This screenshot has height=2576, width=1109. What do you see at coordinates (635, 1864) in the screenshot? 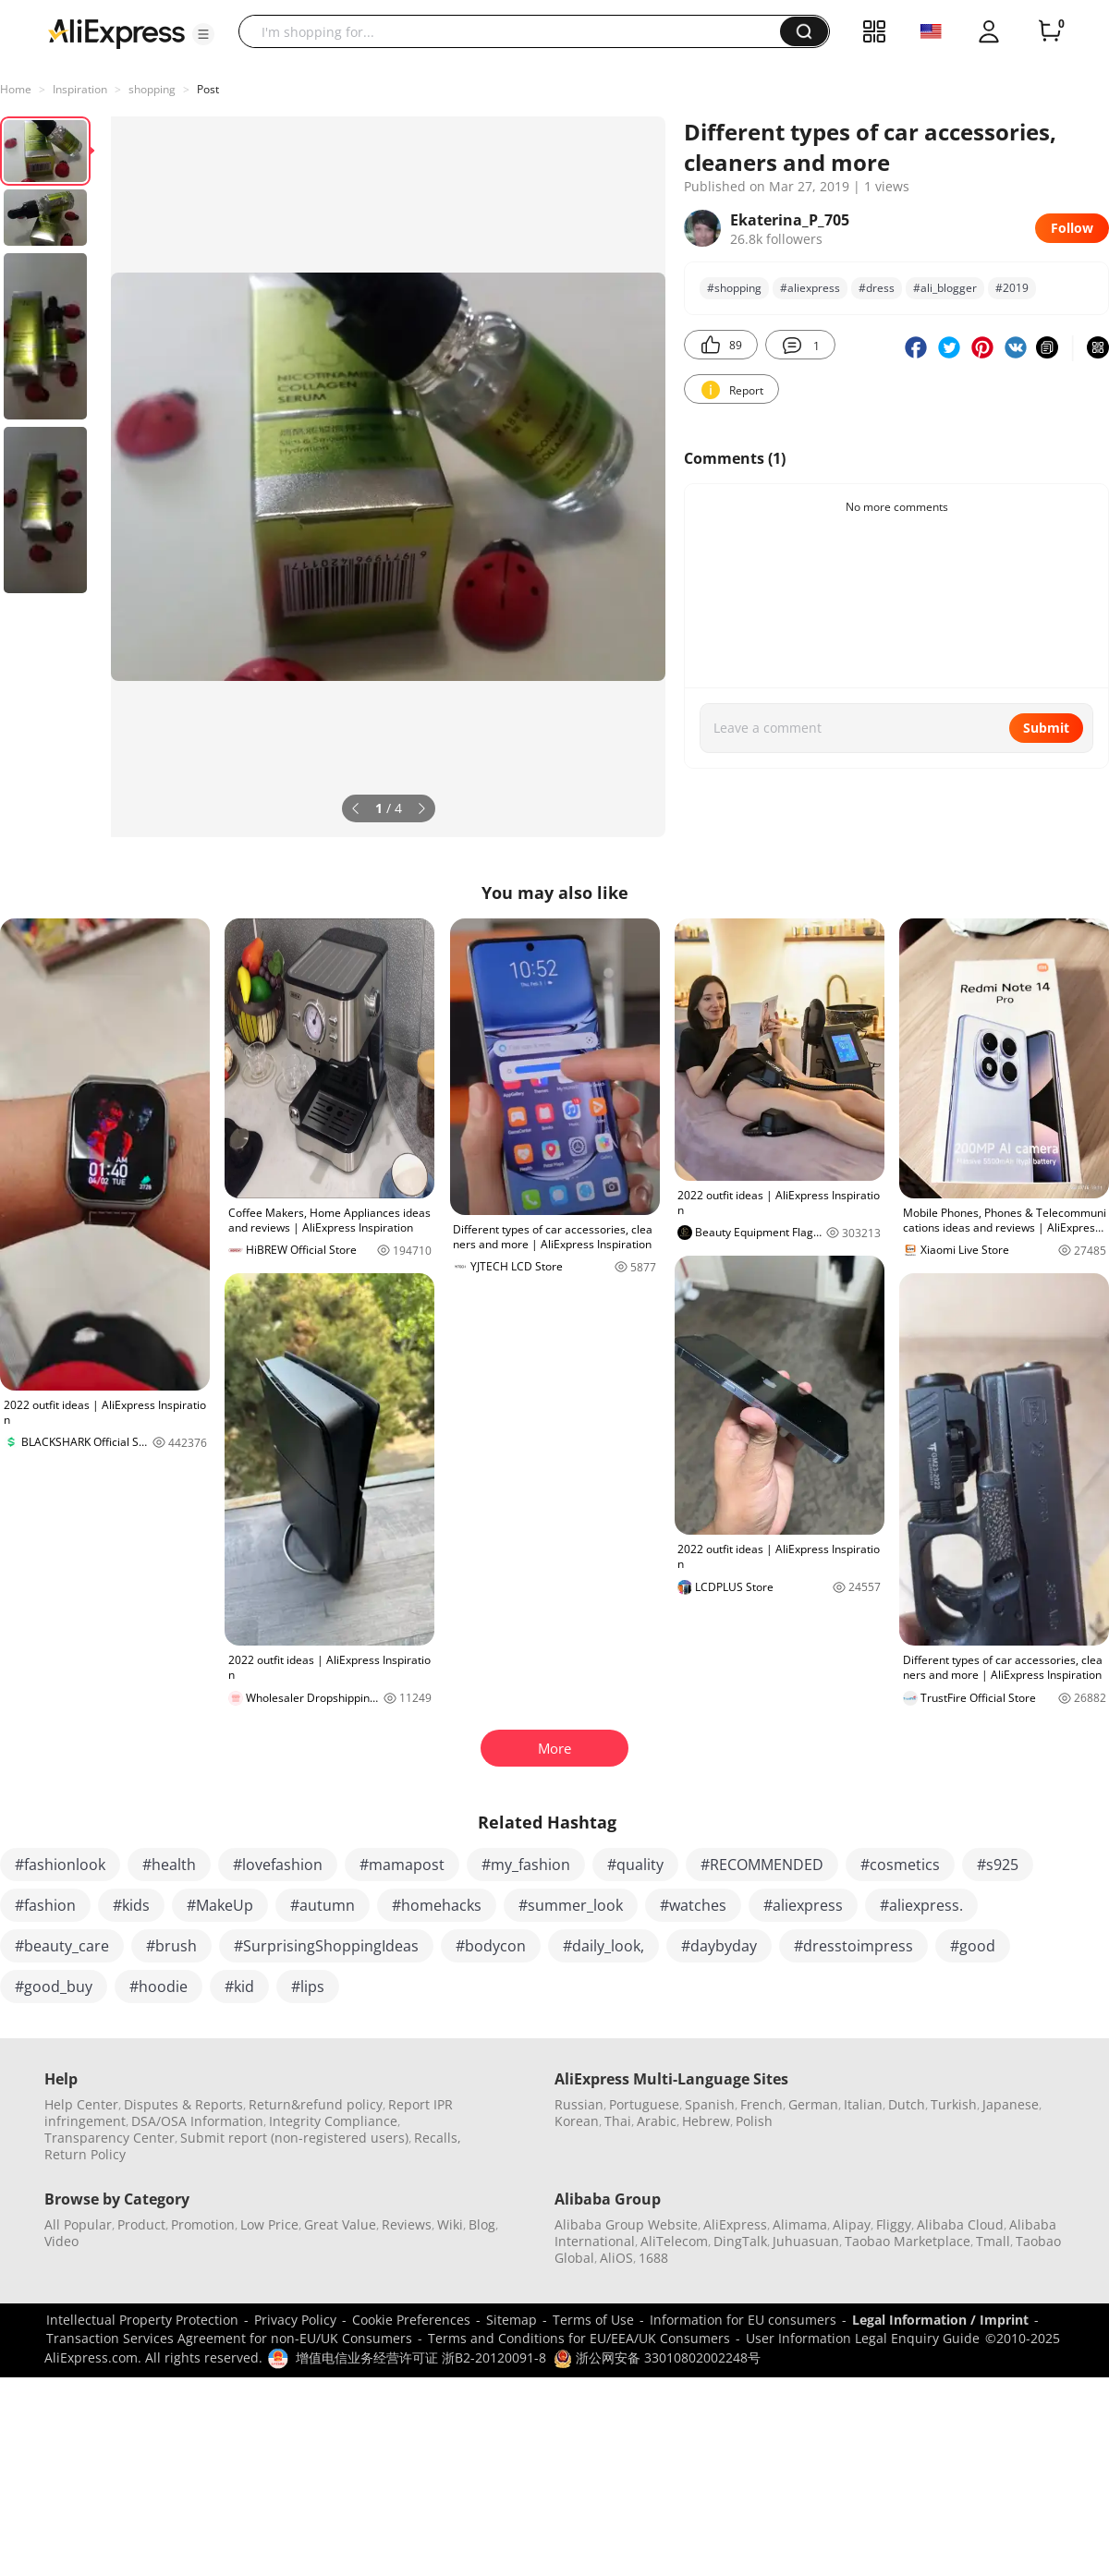
I see `#quality` at bounding box center [635, 1864].